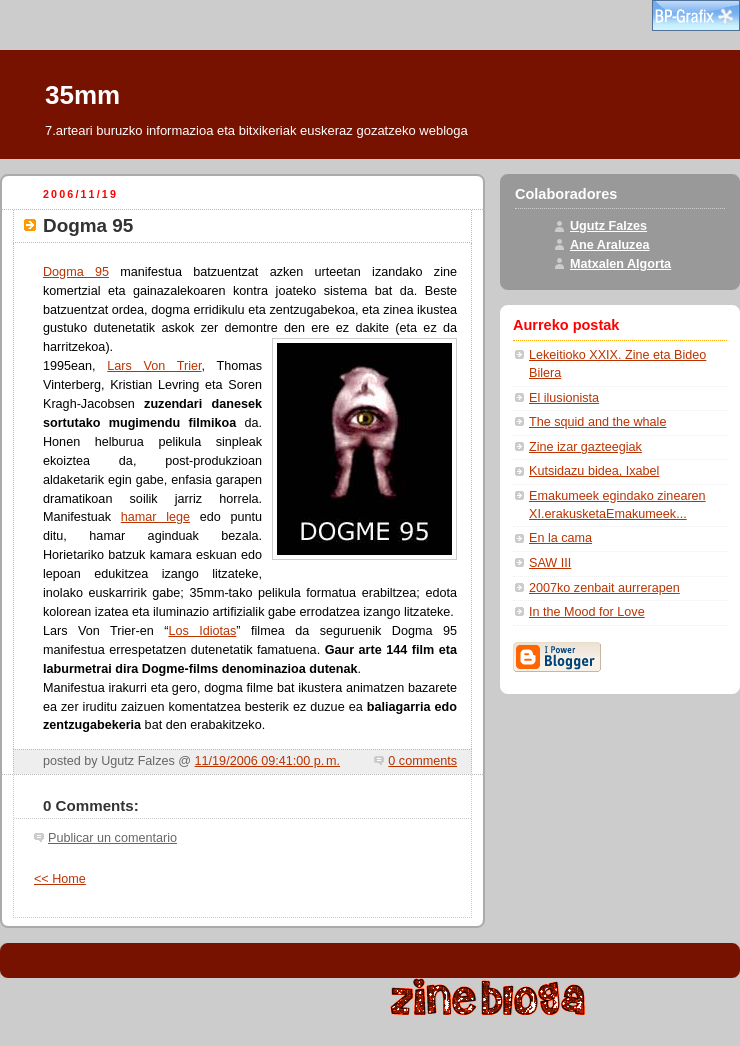 The height and width of the screenshot is (1046, 740). What do you see at coordinates (587, 612) in the screenshot?
I see `In the Mood for Love` at bounding box center [587, 612].